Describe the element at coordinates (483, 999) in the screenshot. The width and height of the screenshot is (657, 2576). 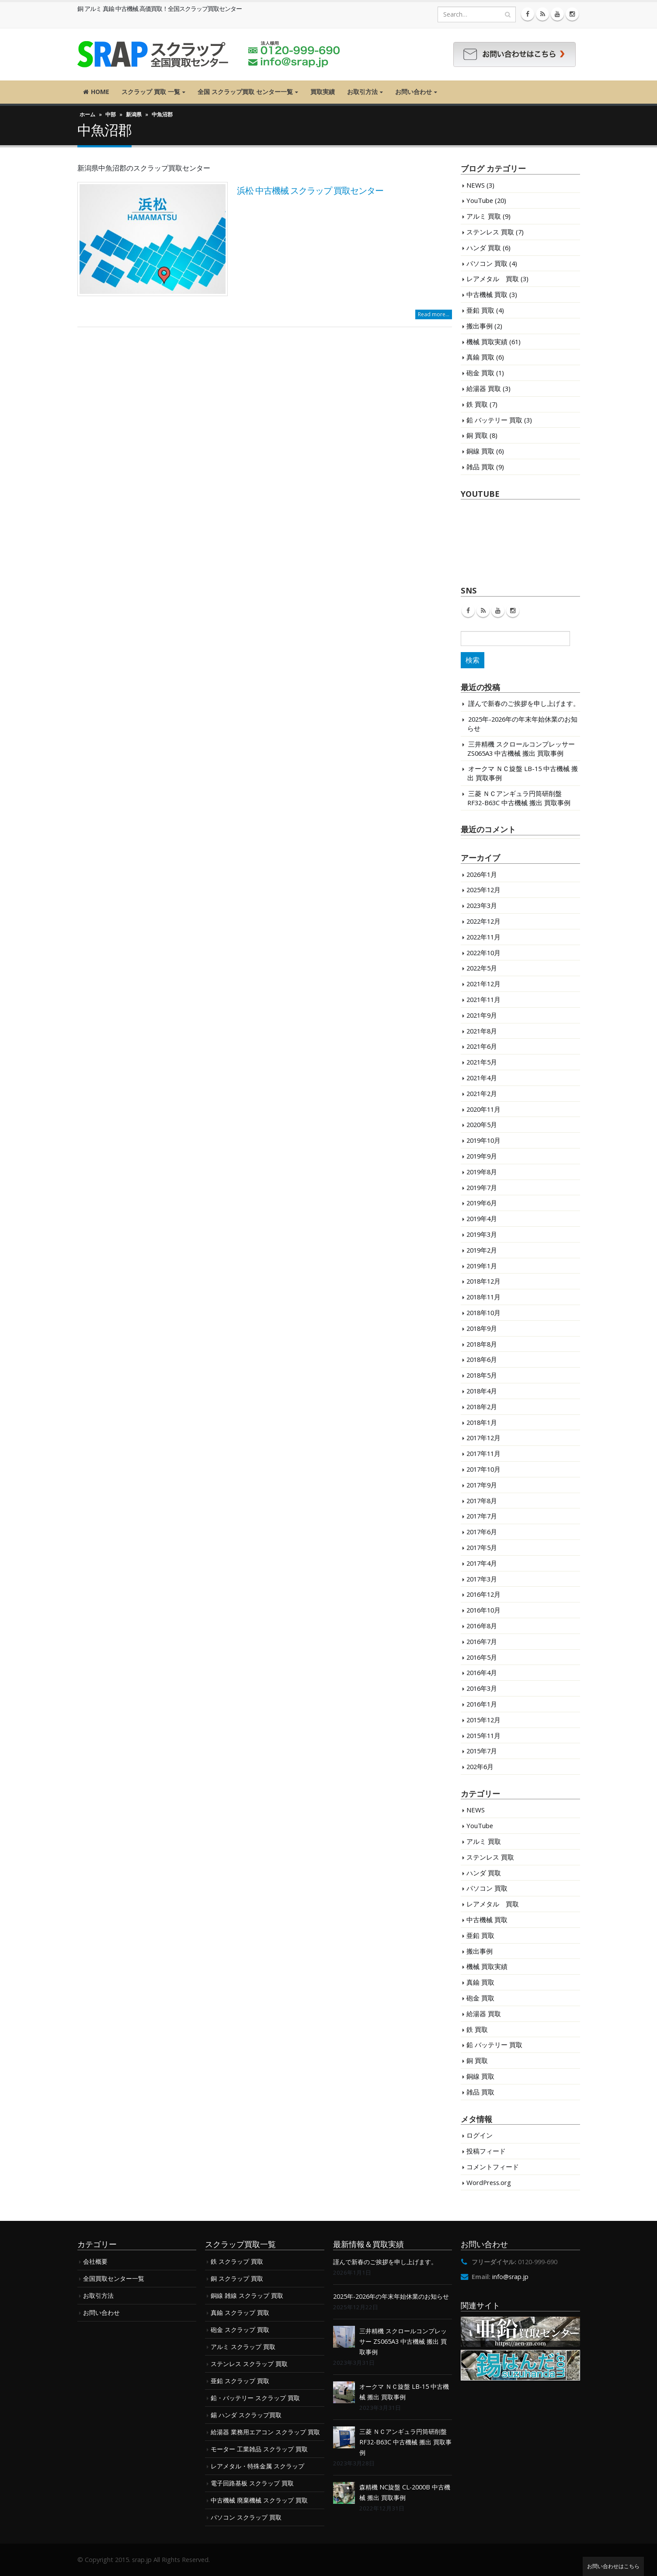
I see `2021年11月` at that location.